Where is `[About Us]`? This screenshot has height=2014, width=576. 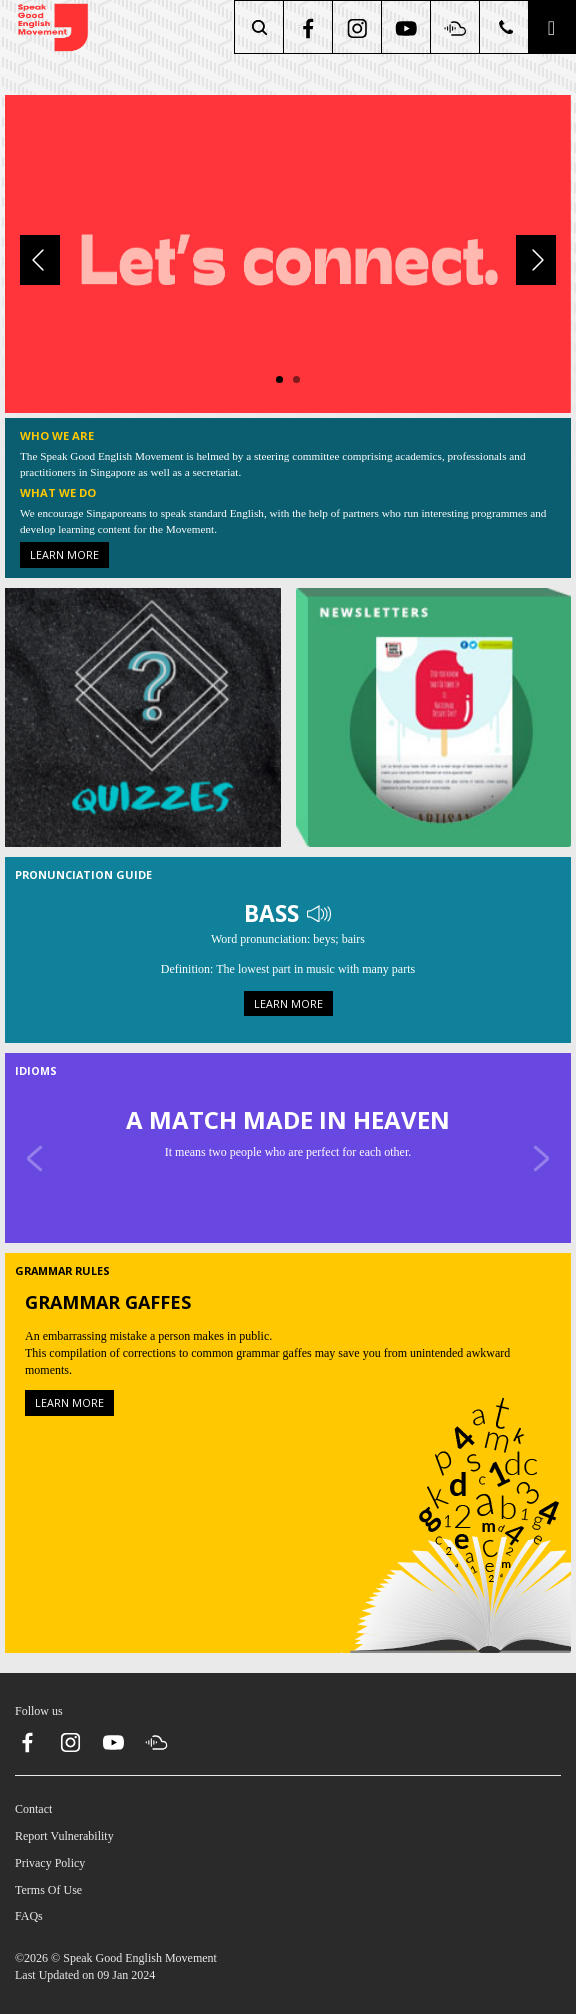
[About Us] is located at coordinates (288, 253).